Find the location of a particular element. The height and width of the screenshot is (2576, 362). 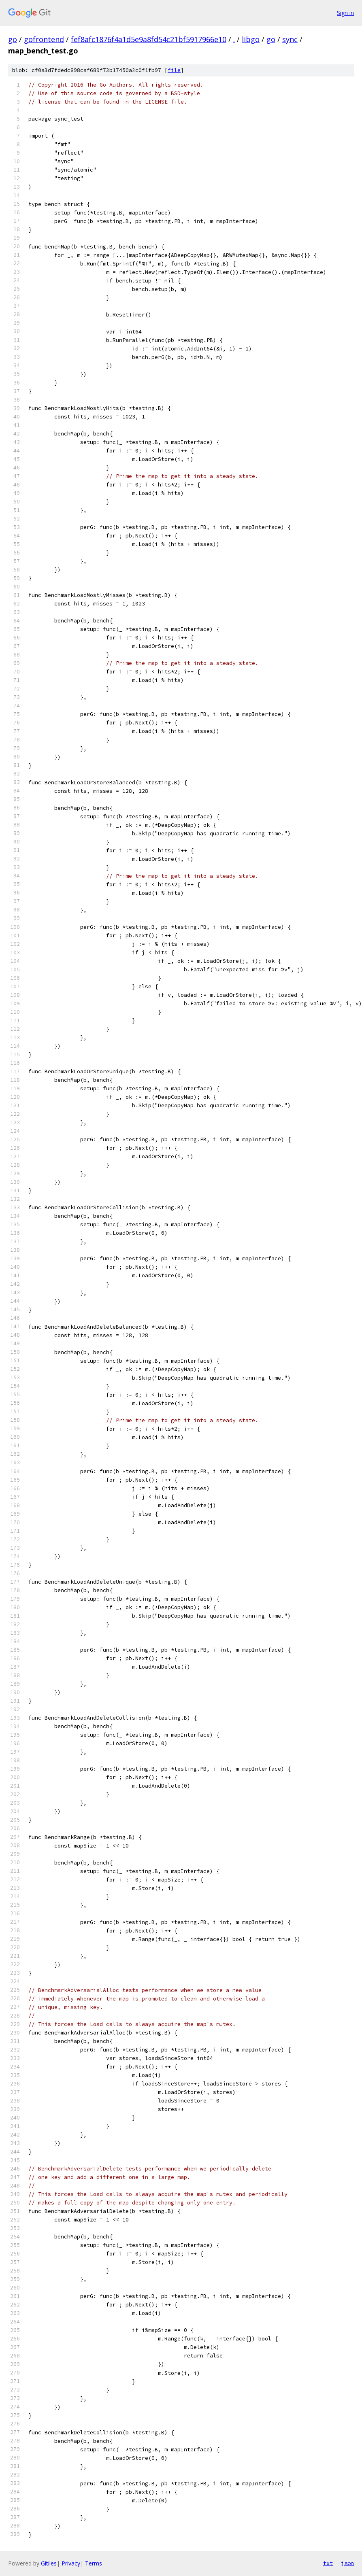

Sign in is located at coordinates (345, 13).